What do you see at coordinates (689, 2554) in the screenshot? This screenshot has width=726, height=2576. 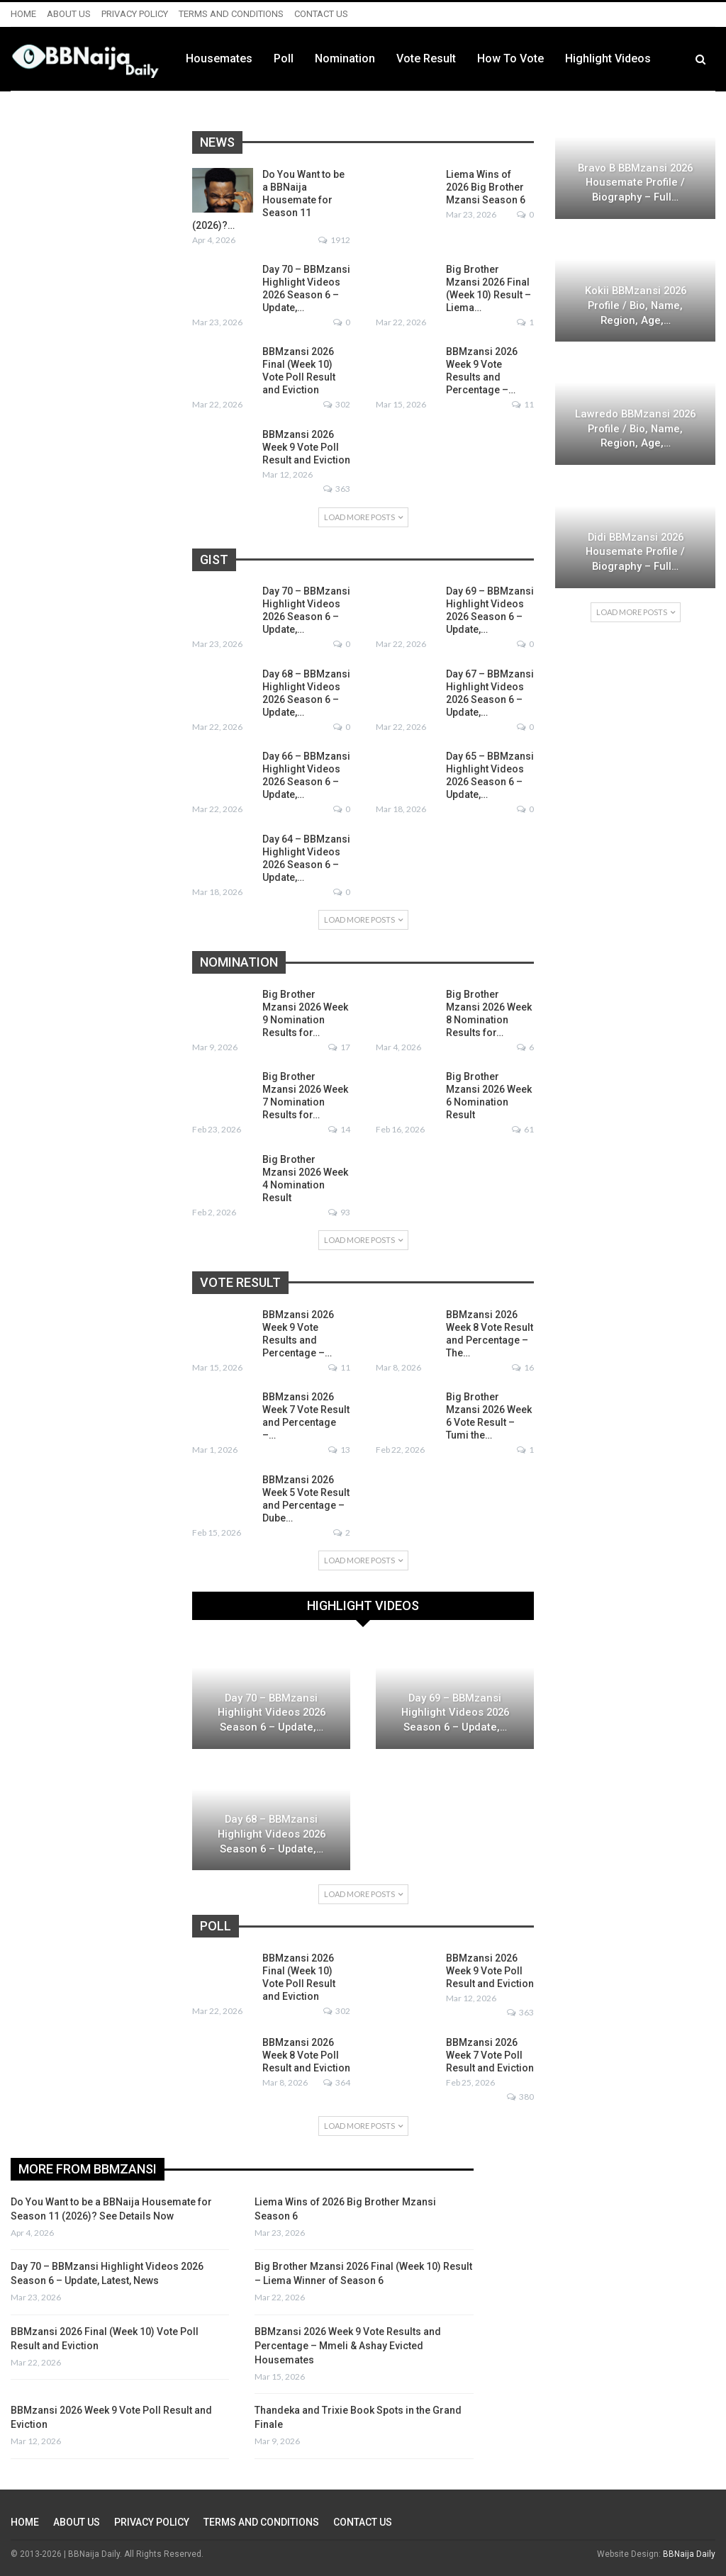 I see `BBNaija Daily` at bounding box center [689, 2554].